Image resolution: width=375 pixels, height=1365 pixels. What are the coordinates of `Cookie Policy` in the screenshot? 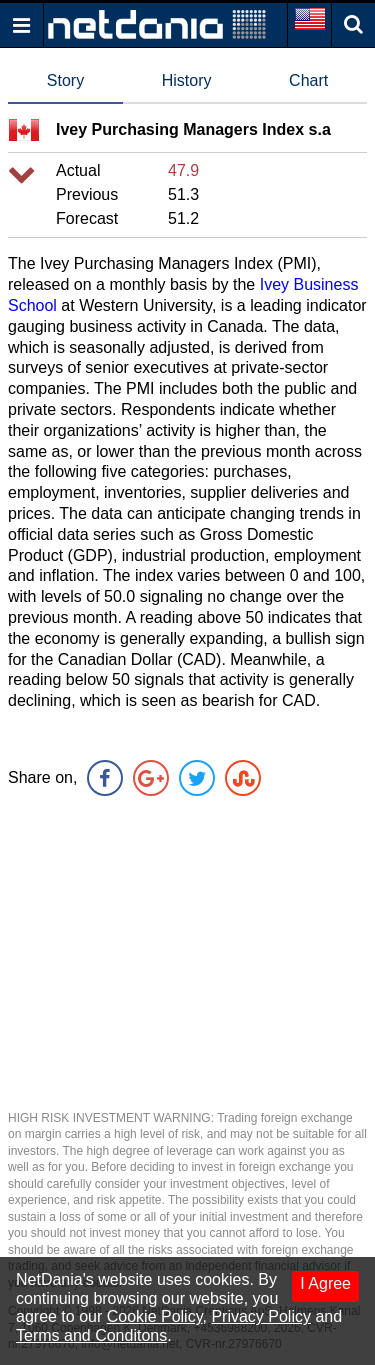 It's located at (155, 1316).